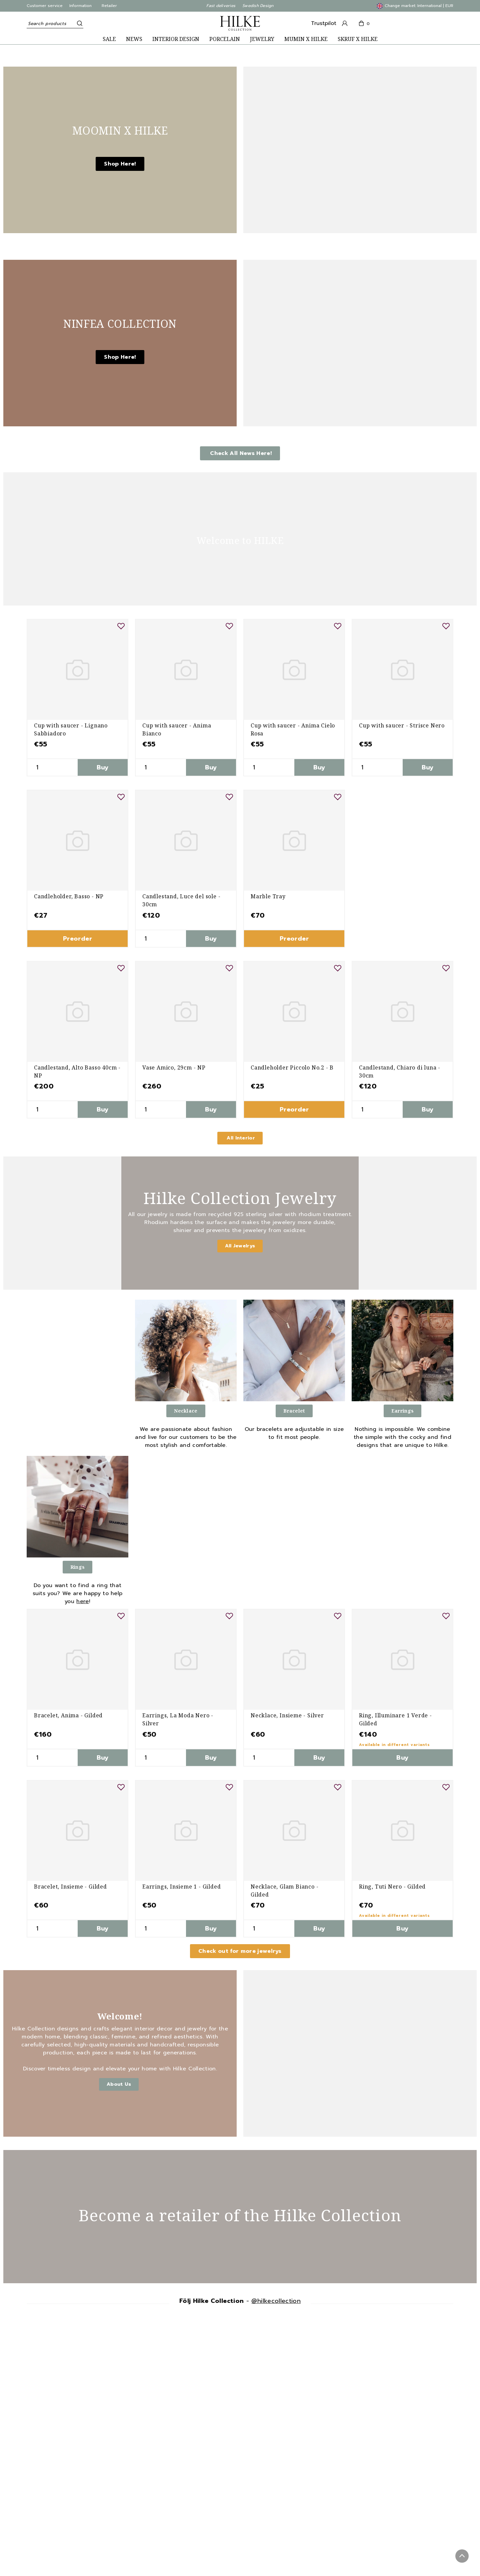 Image resolution: width=480 pixels, height=2576 pixels. Describe the element at coordinates (174, 1067) in the screenshot. I see `Vase Amico, 29cm - NP` at that location.